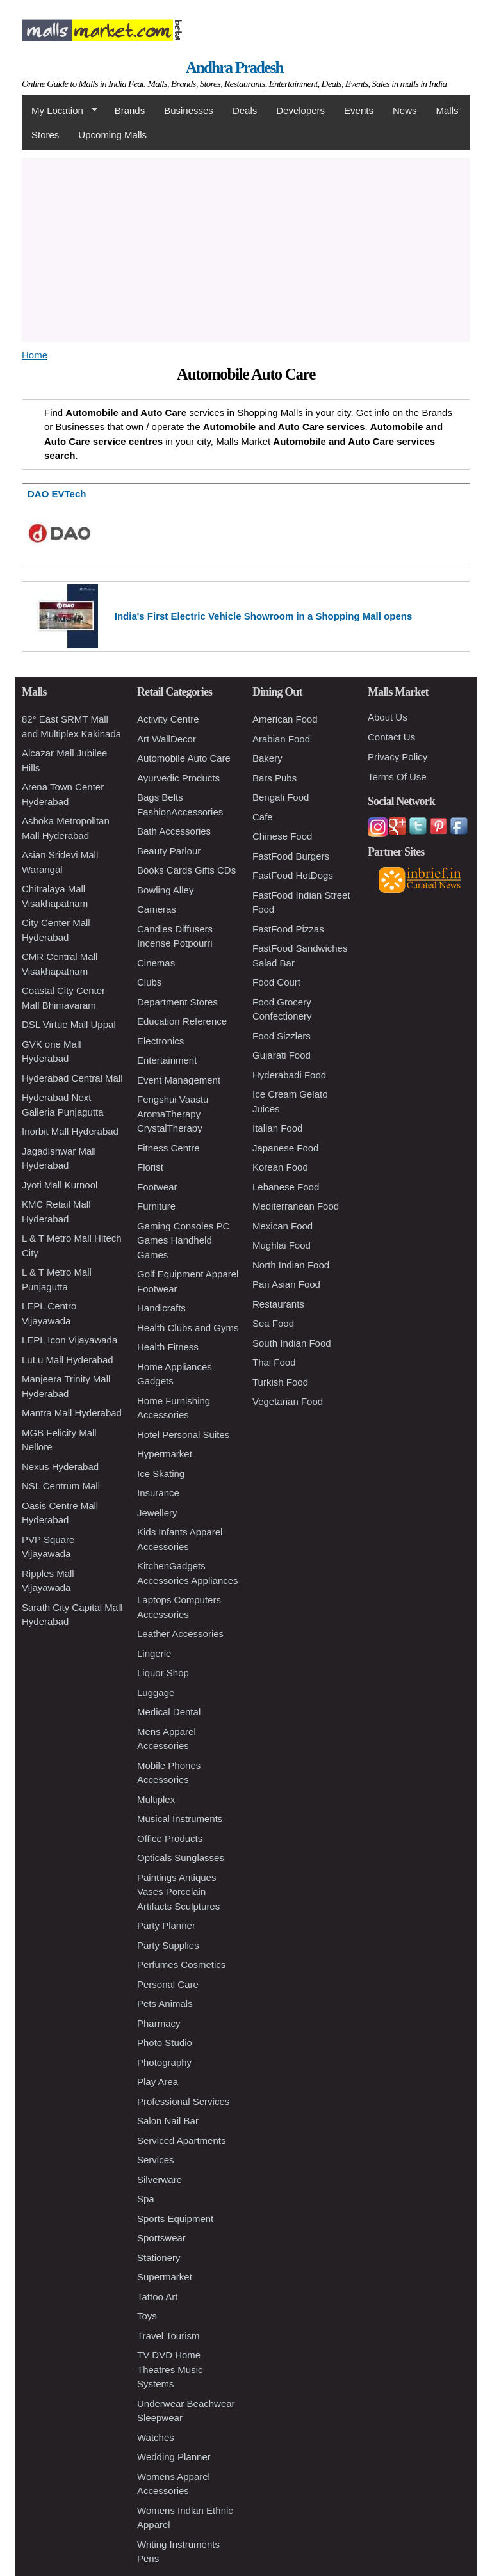  I want to click on Wedding Planner, so click(174, 2456).